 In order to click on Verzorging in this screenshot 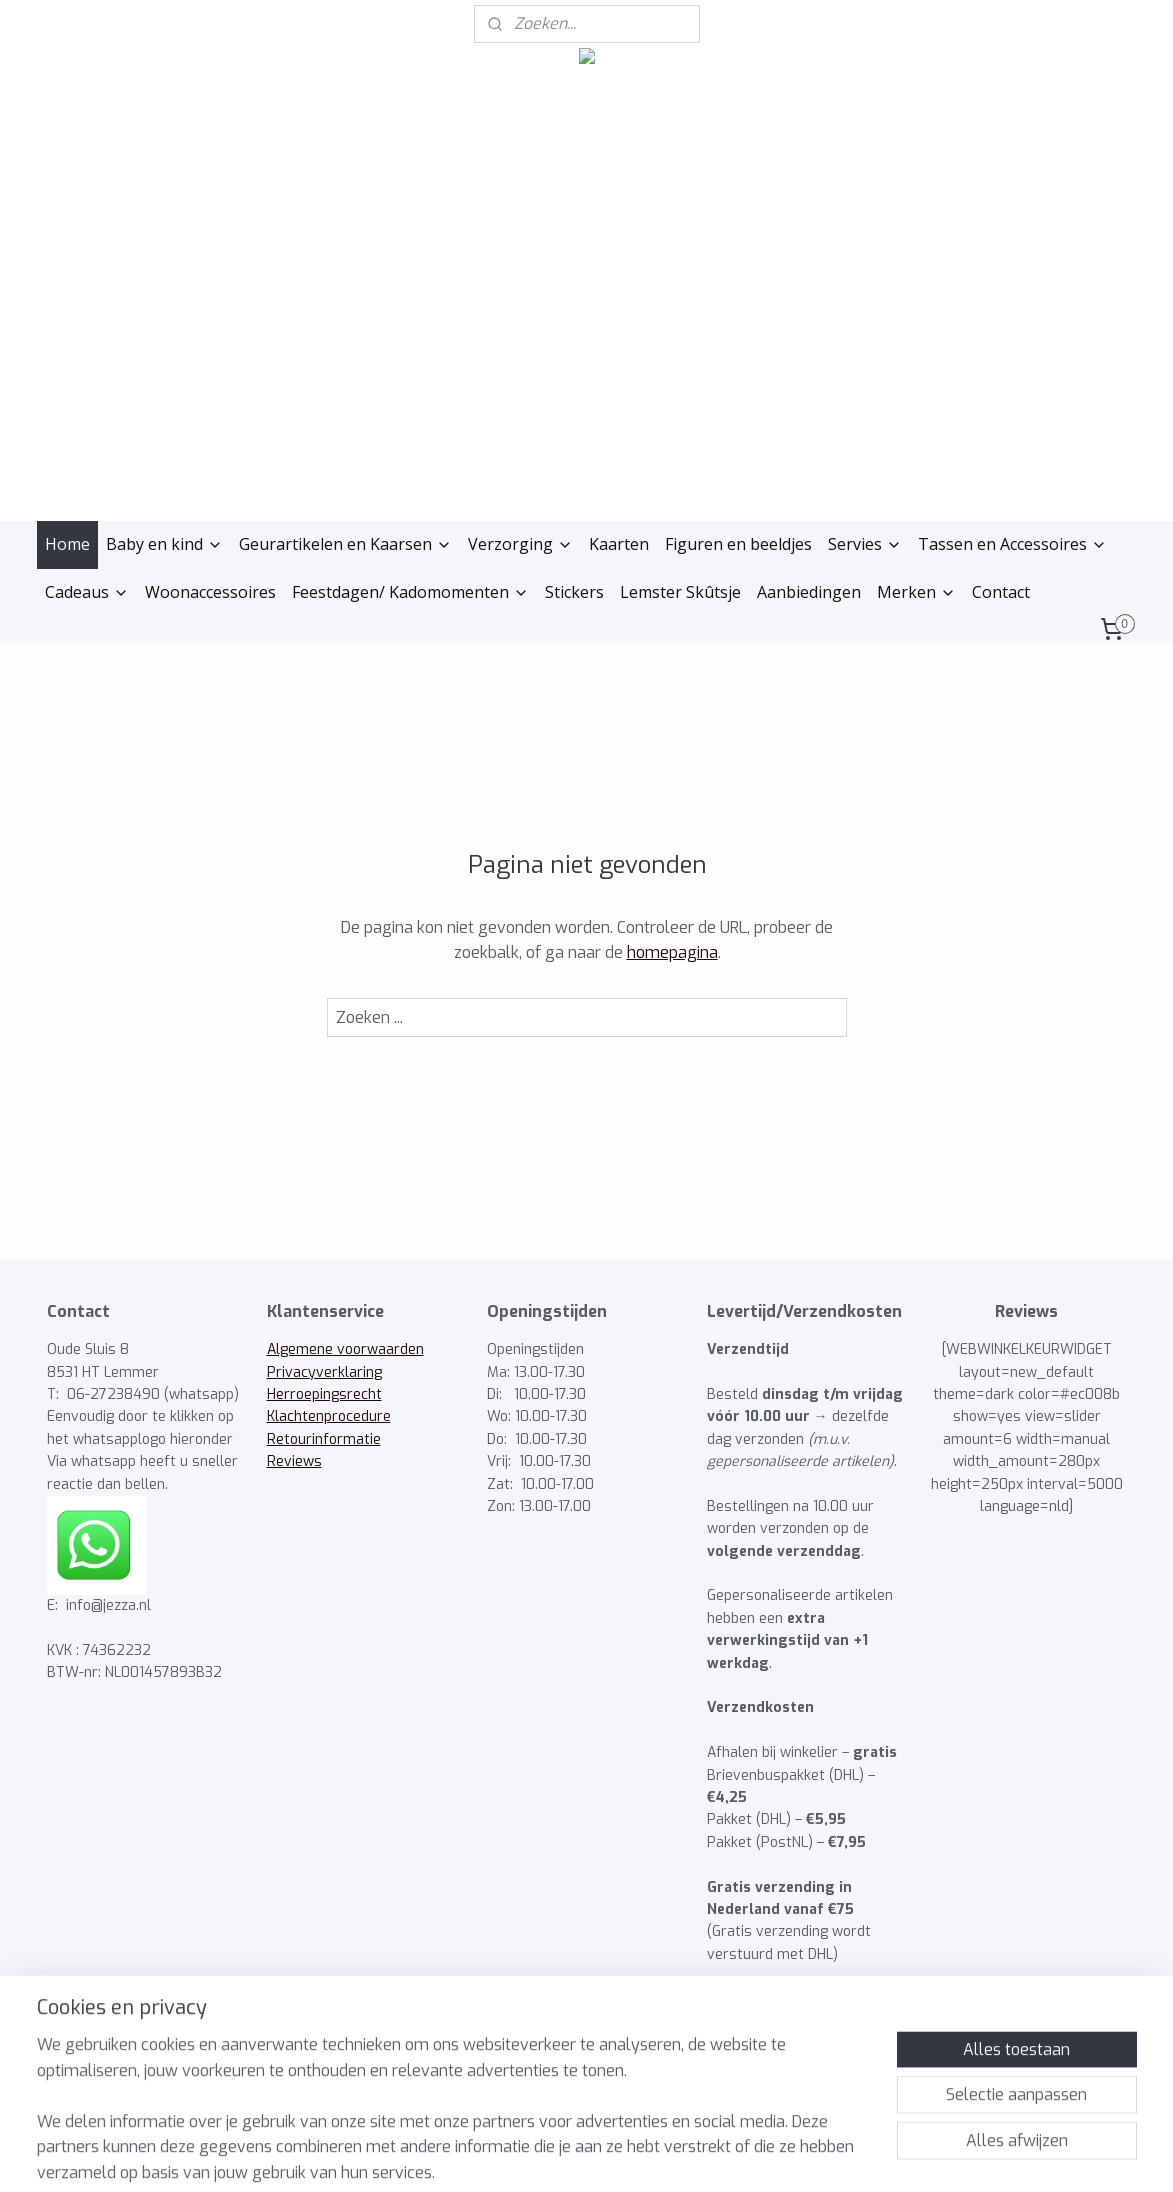, I will do `click(520, 544)`.